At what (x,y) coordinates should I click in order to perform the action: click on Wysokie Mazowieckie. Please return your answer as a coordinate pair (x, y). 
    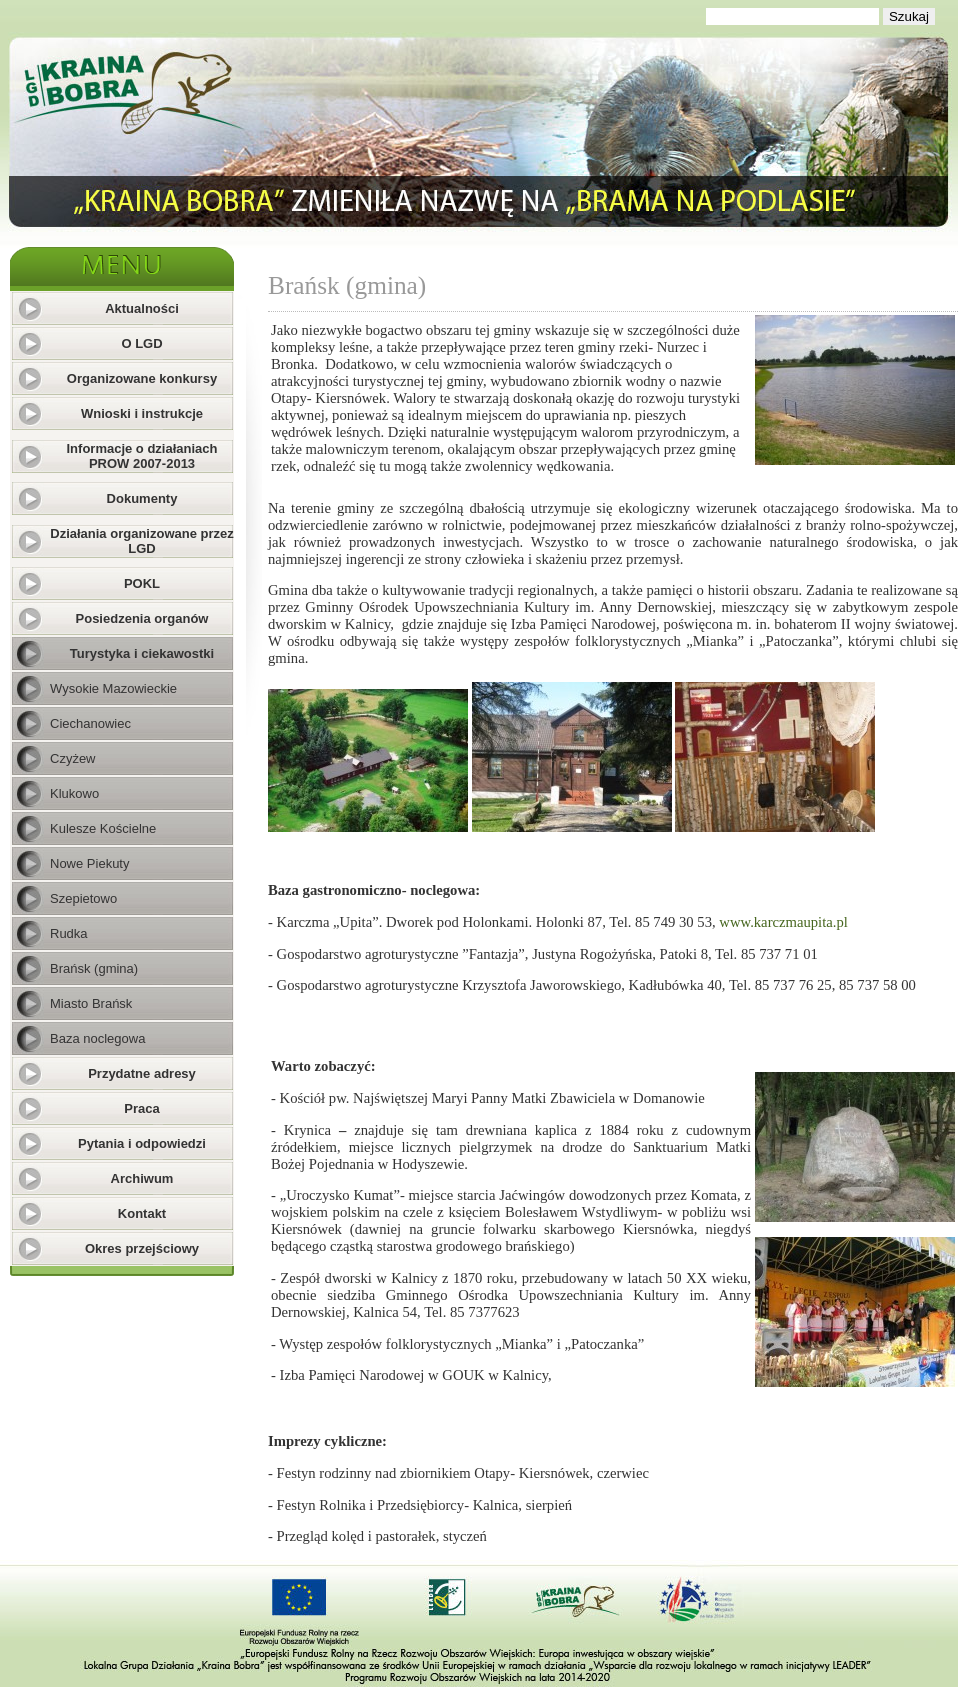
    Looking at the image, I should click on (113, 688).